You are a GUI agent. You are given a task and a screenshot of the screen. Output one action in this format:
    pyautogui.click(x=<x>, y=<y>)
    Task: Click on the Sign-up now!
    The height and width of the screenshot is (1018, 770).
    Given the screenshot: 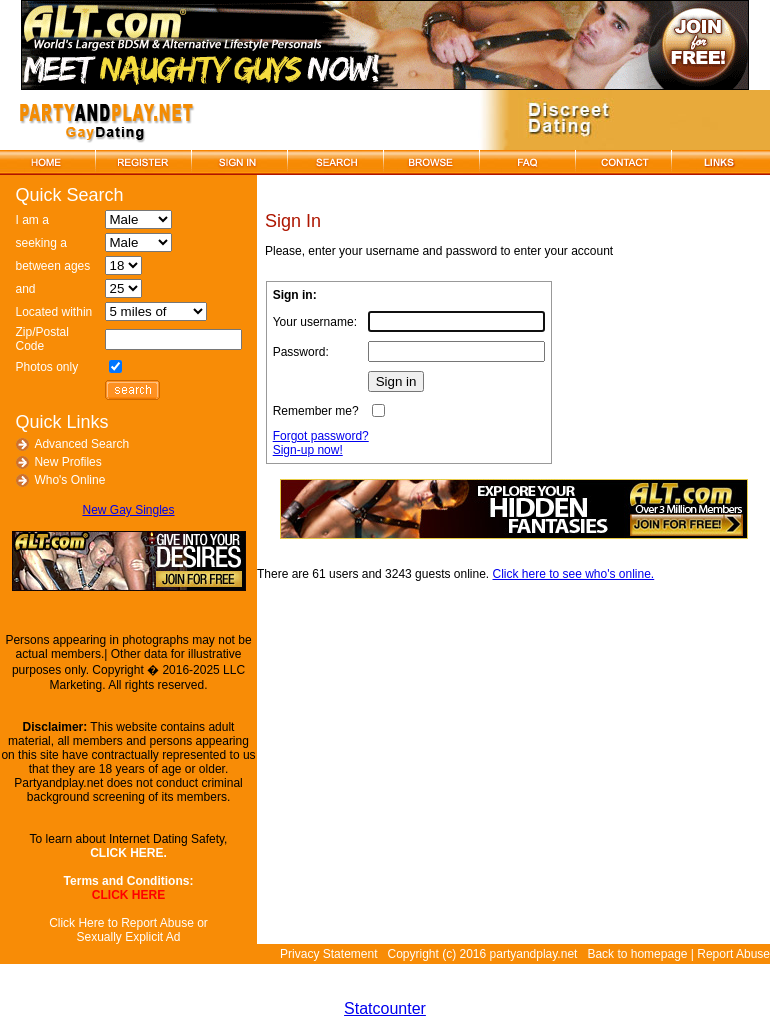 What is the action you would take?
    pyautogui.click(x=308, y=450)
    